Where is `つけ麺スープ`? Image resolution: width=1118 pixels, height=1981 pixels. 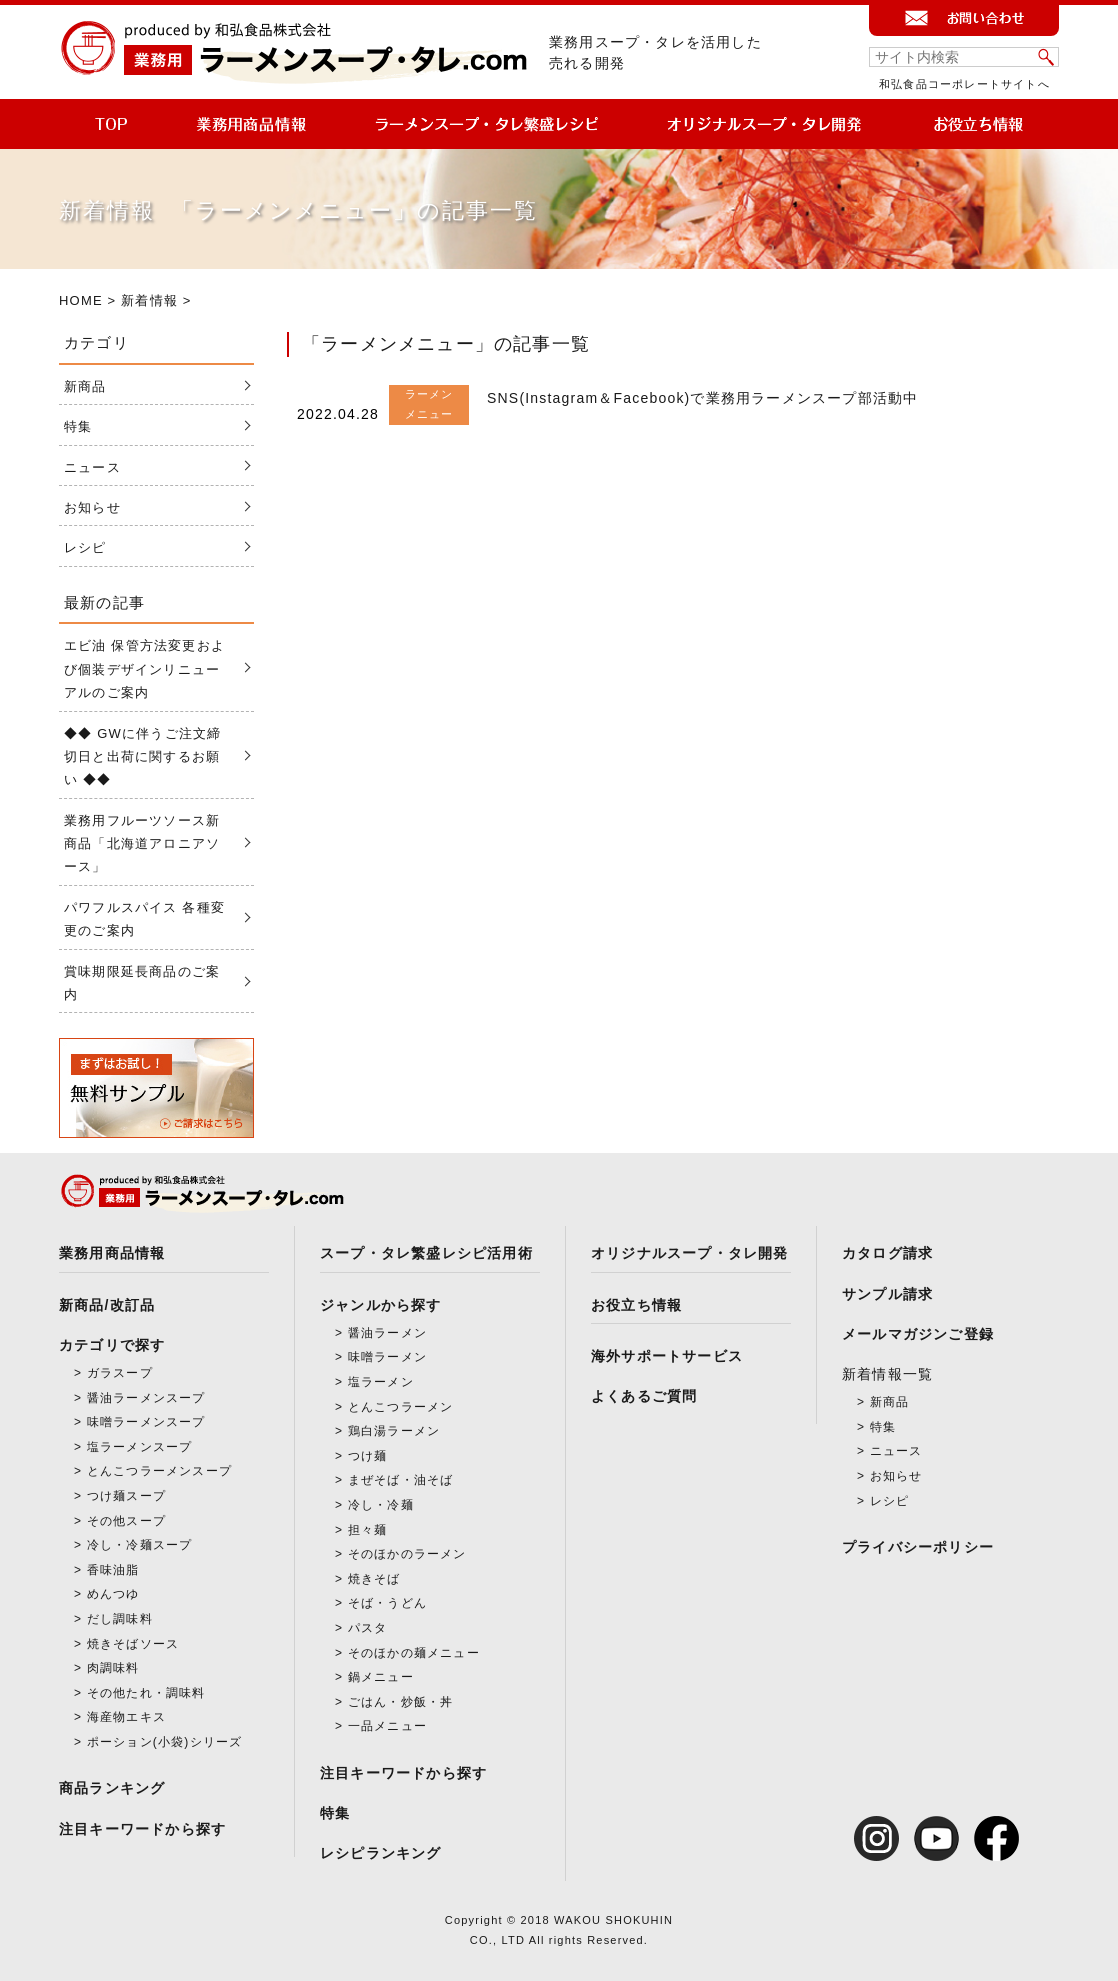
つけ麺スープ is located at coordinates (126, 1496).